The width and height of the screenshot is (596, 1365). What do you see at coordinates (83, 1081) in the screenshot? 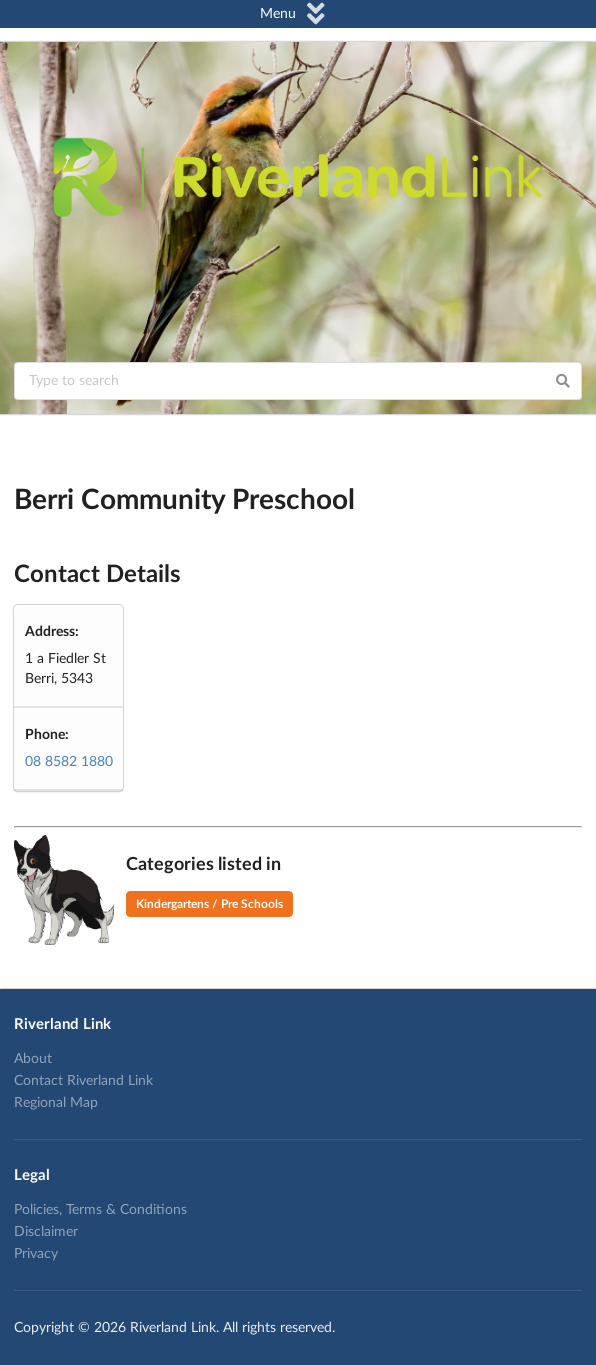
I see `Contact Riverland Link` at bounding box center [83, 1081].